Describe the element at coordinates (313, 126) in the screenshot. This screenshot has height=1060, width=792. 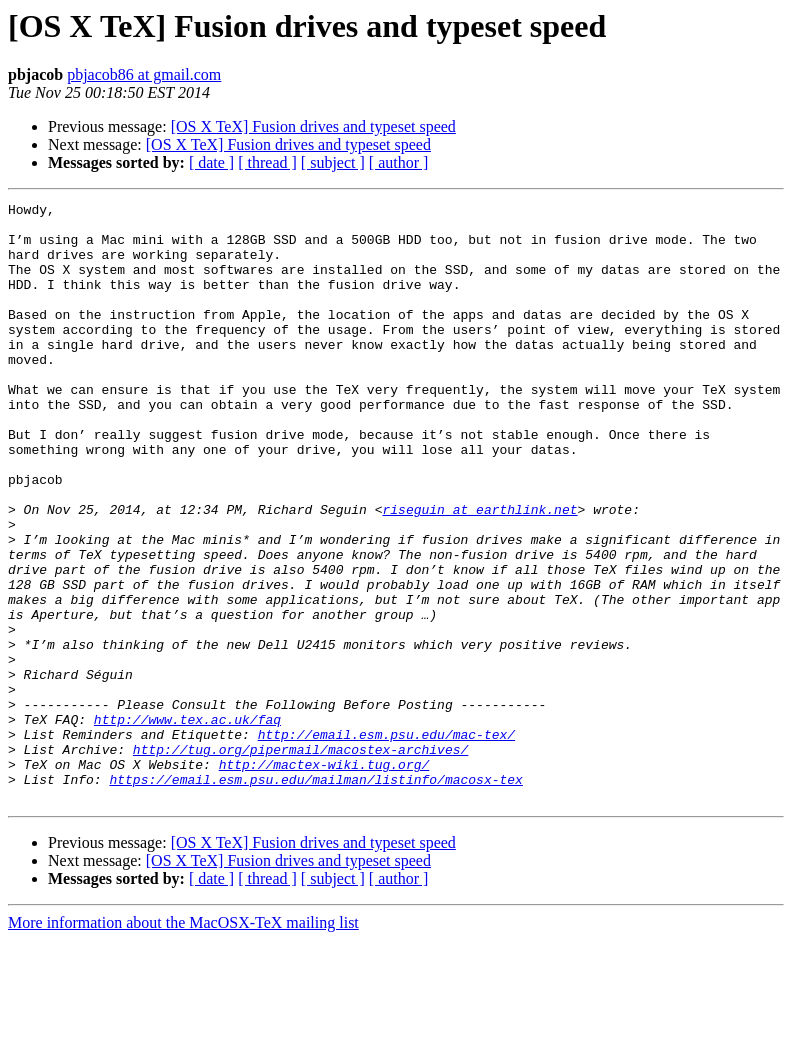
I see `[OS X TeX] Fusion drives and typeset speed` at that location.